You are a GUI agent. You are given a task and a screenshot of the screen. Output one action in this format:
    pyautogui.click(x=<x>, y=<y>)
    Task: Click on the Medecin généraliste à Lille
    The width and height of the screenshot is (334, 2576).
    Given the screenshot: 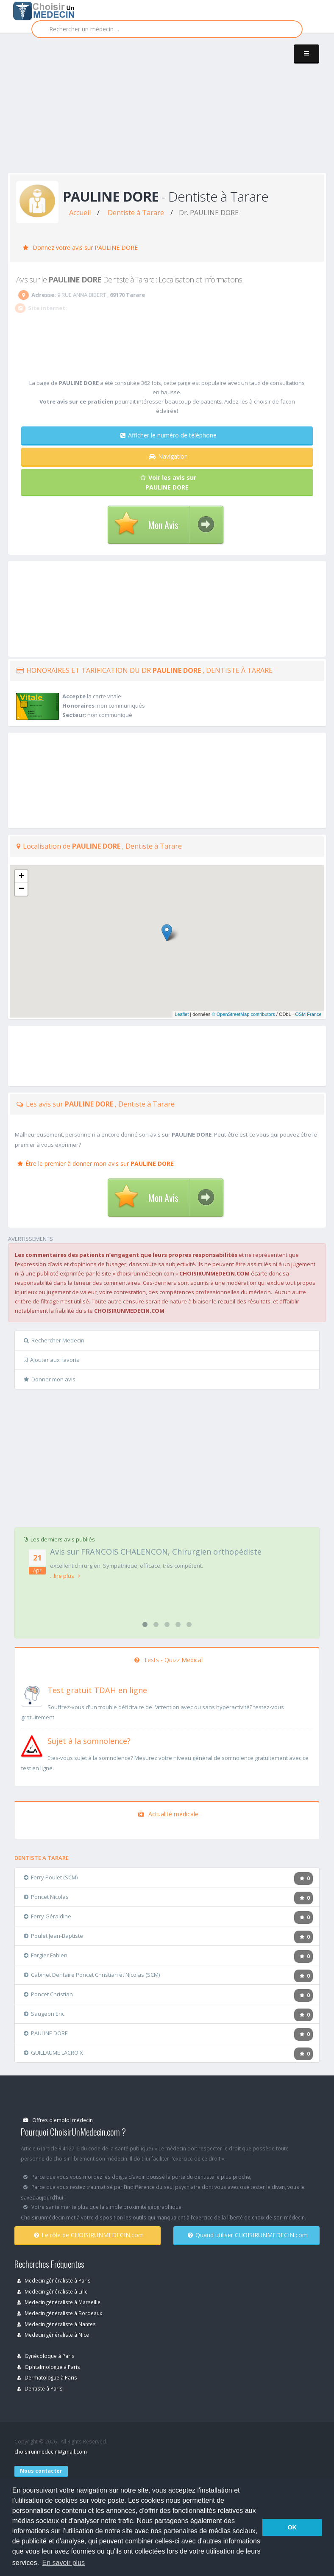 What is the action you would take?
    pyautogui.click(x=52, y=2291)
    